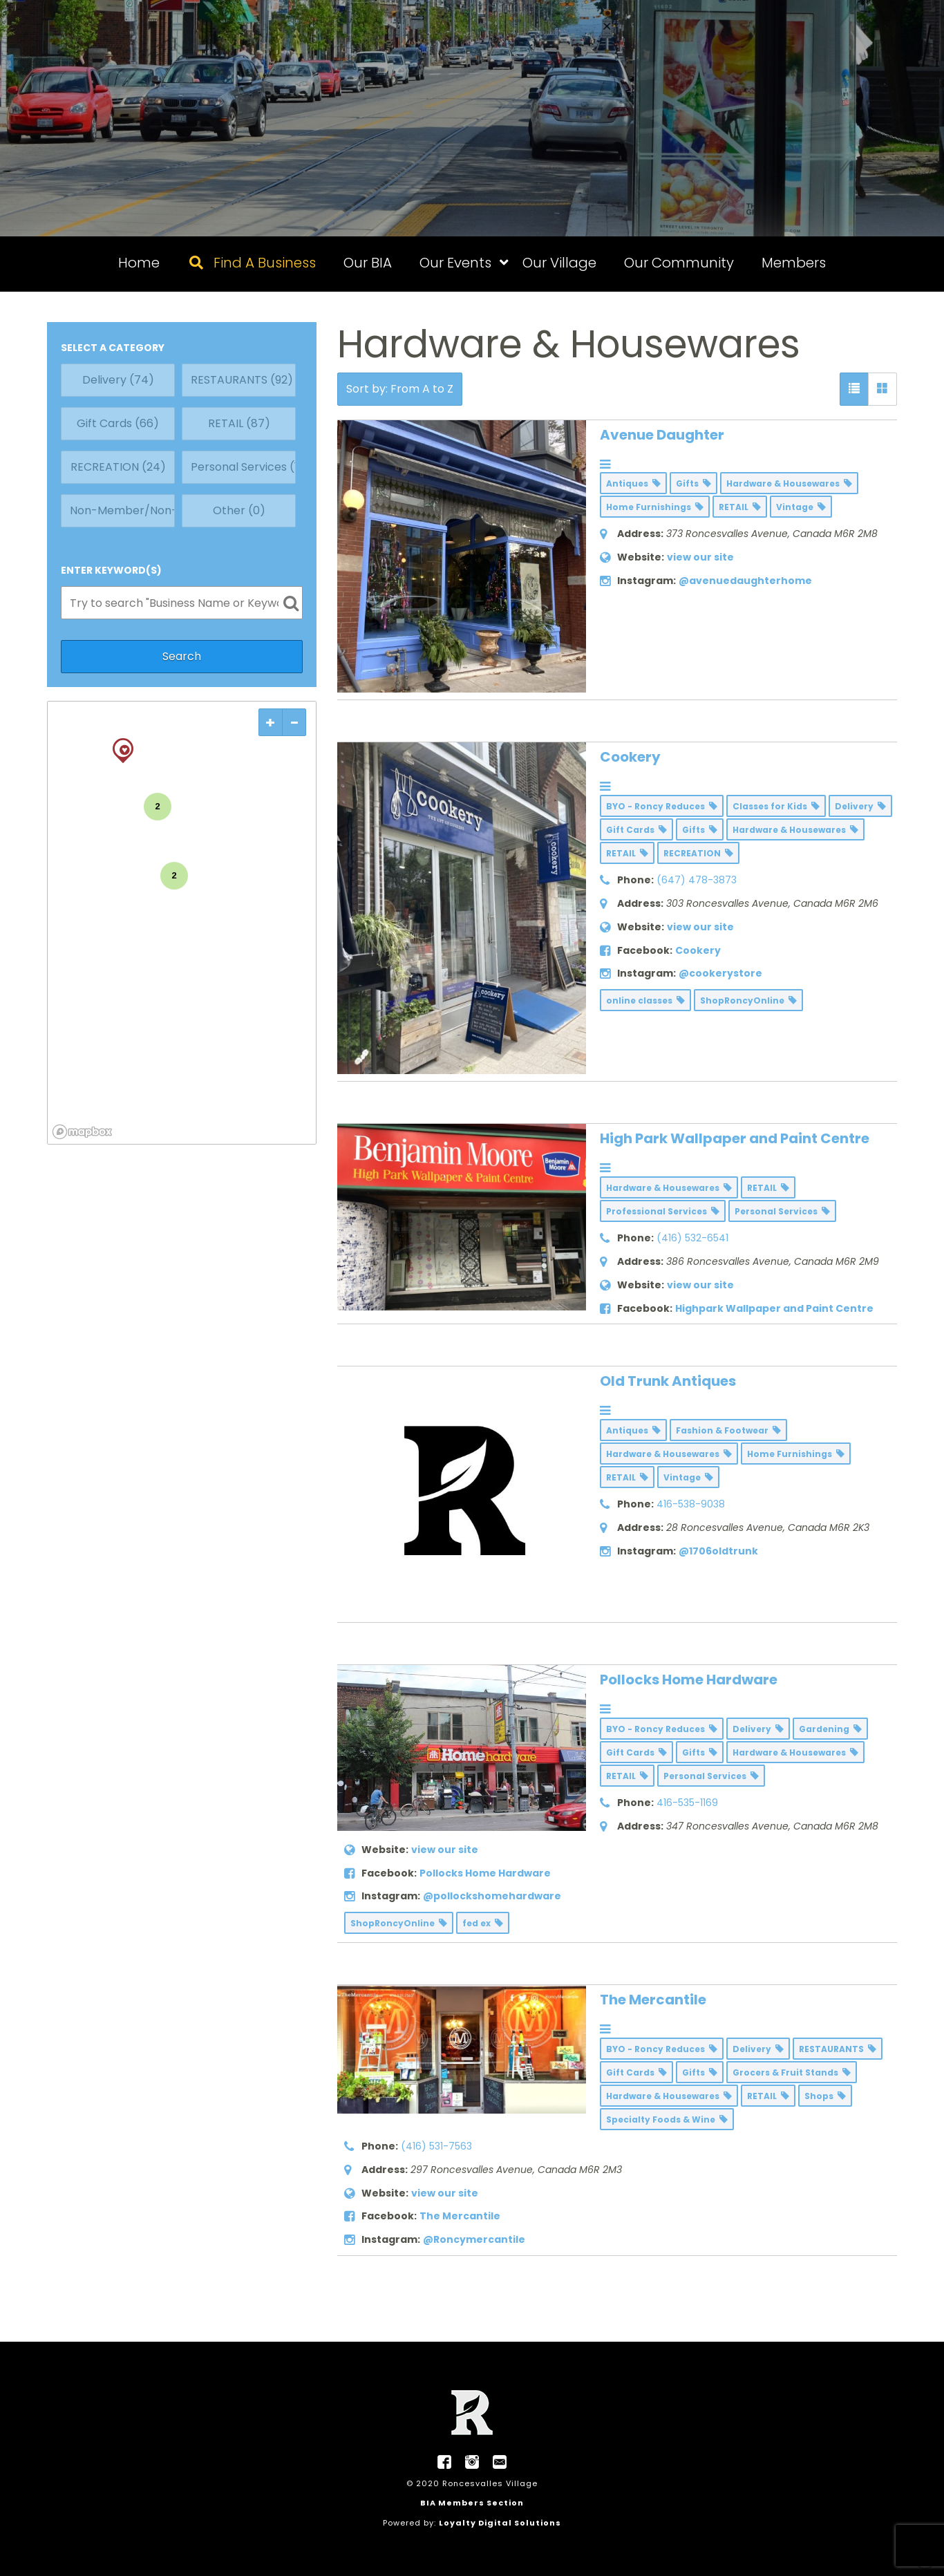 This screenshot has width=944, height=2576. Describe the element at coordinates (111, 570) in the screenshot. I see `ENTER KEYWORD(S)` at that location.